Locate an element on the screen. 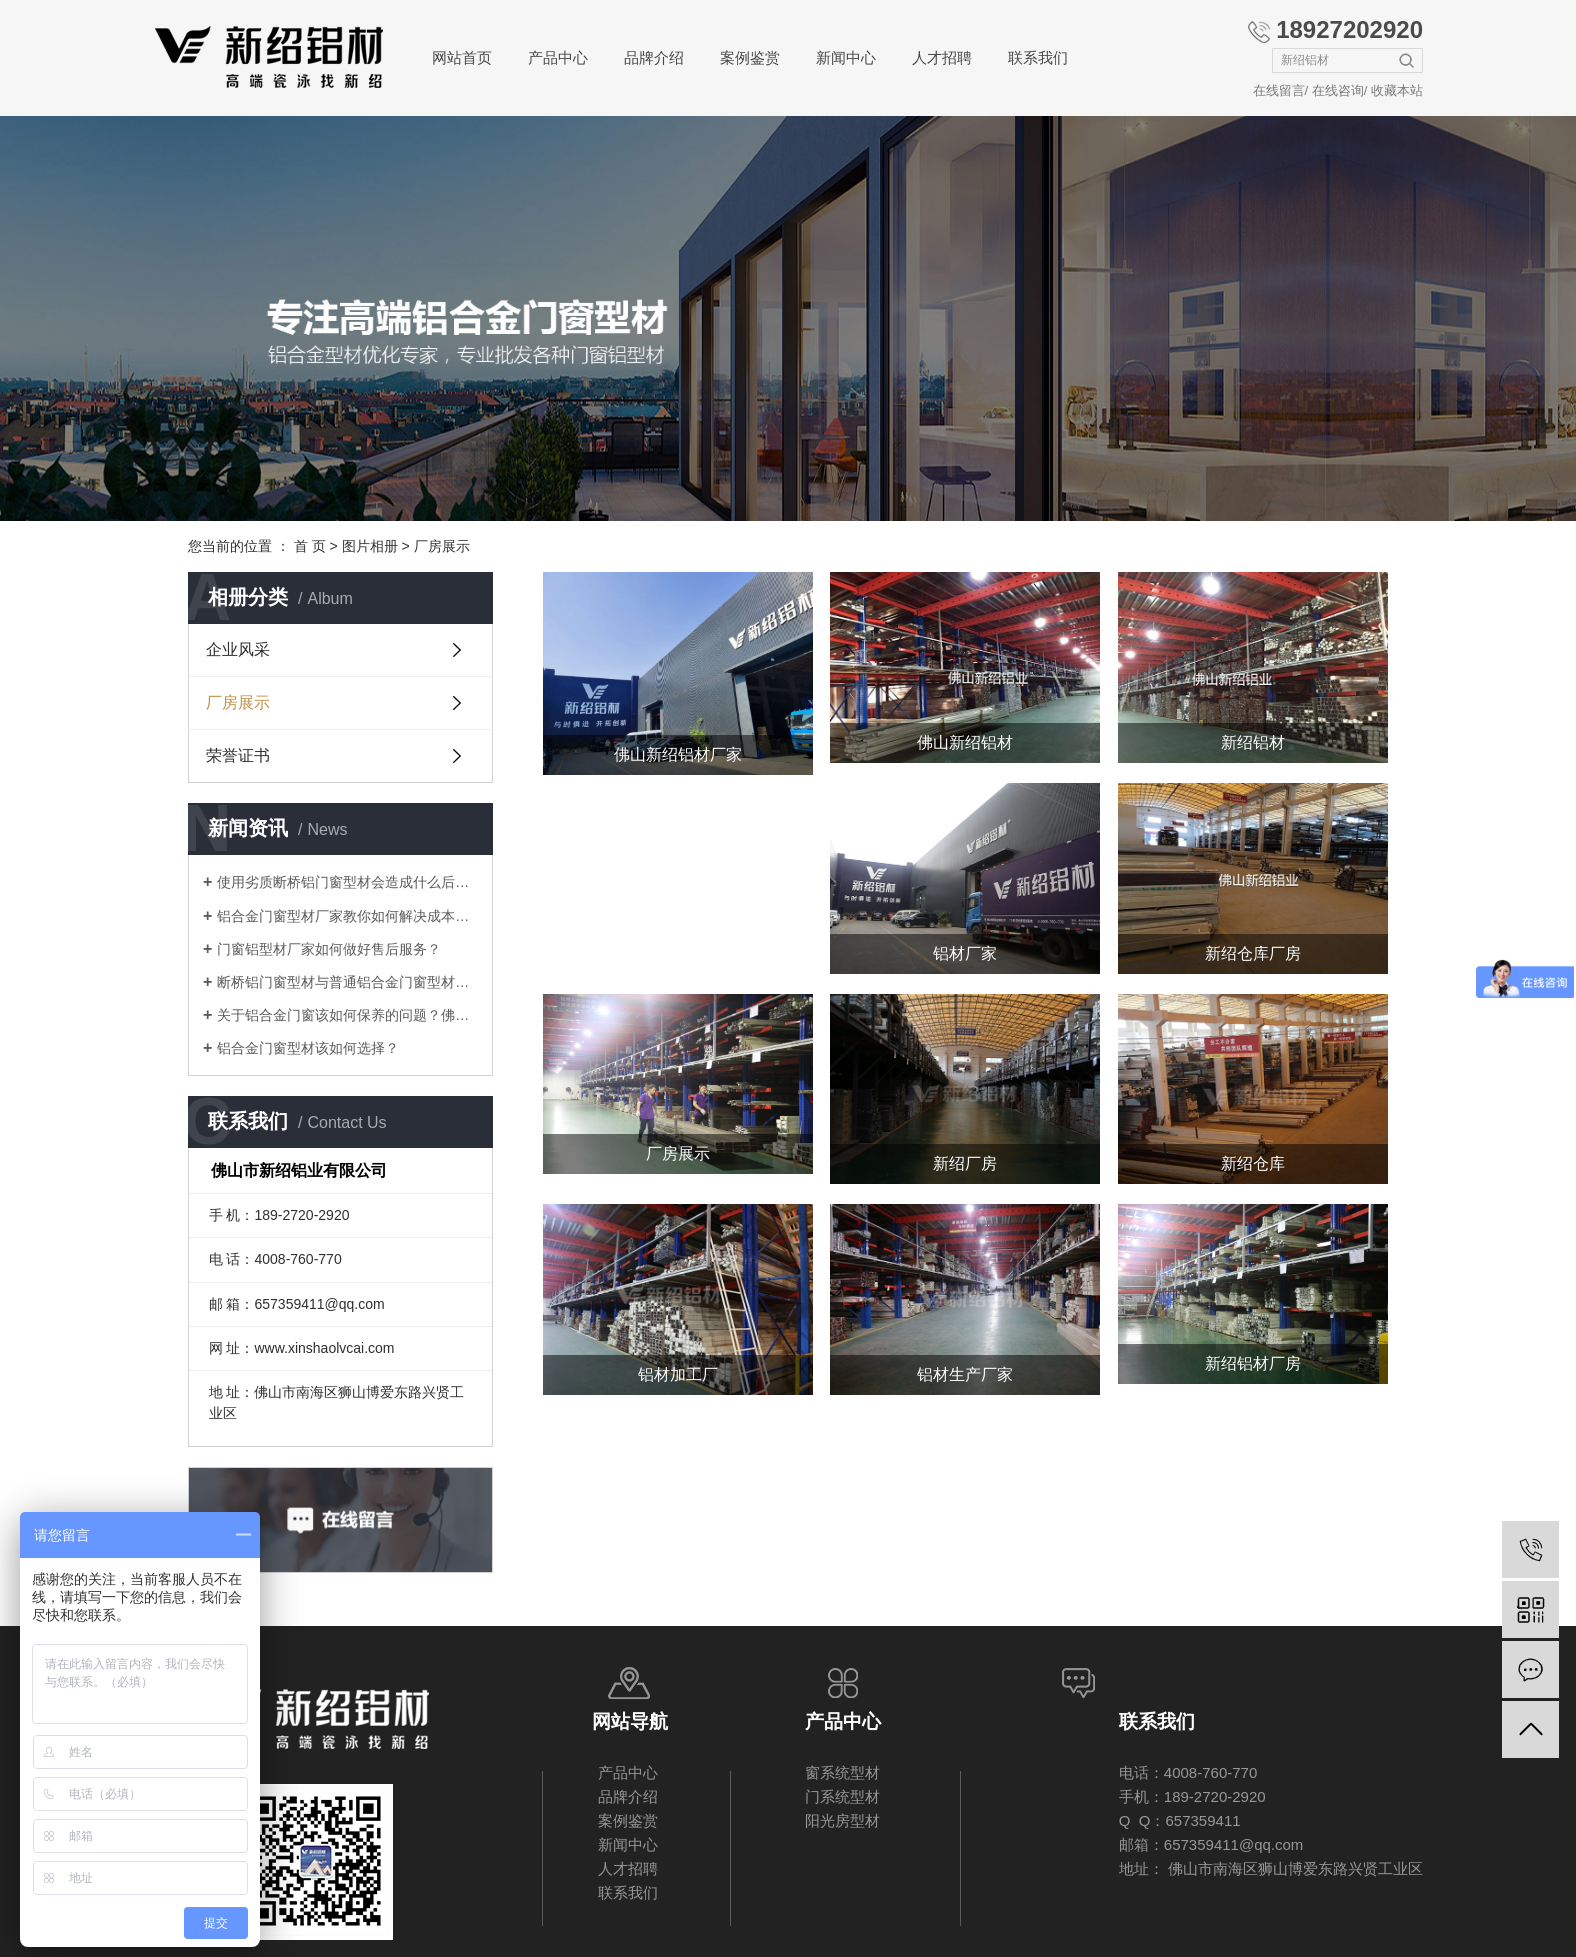  门系统型材 is located at coordinates (842, 1796).